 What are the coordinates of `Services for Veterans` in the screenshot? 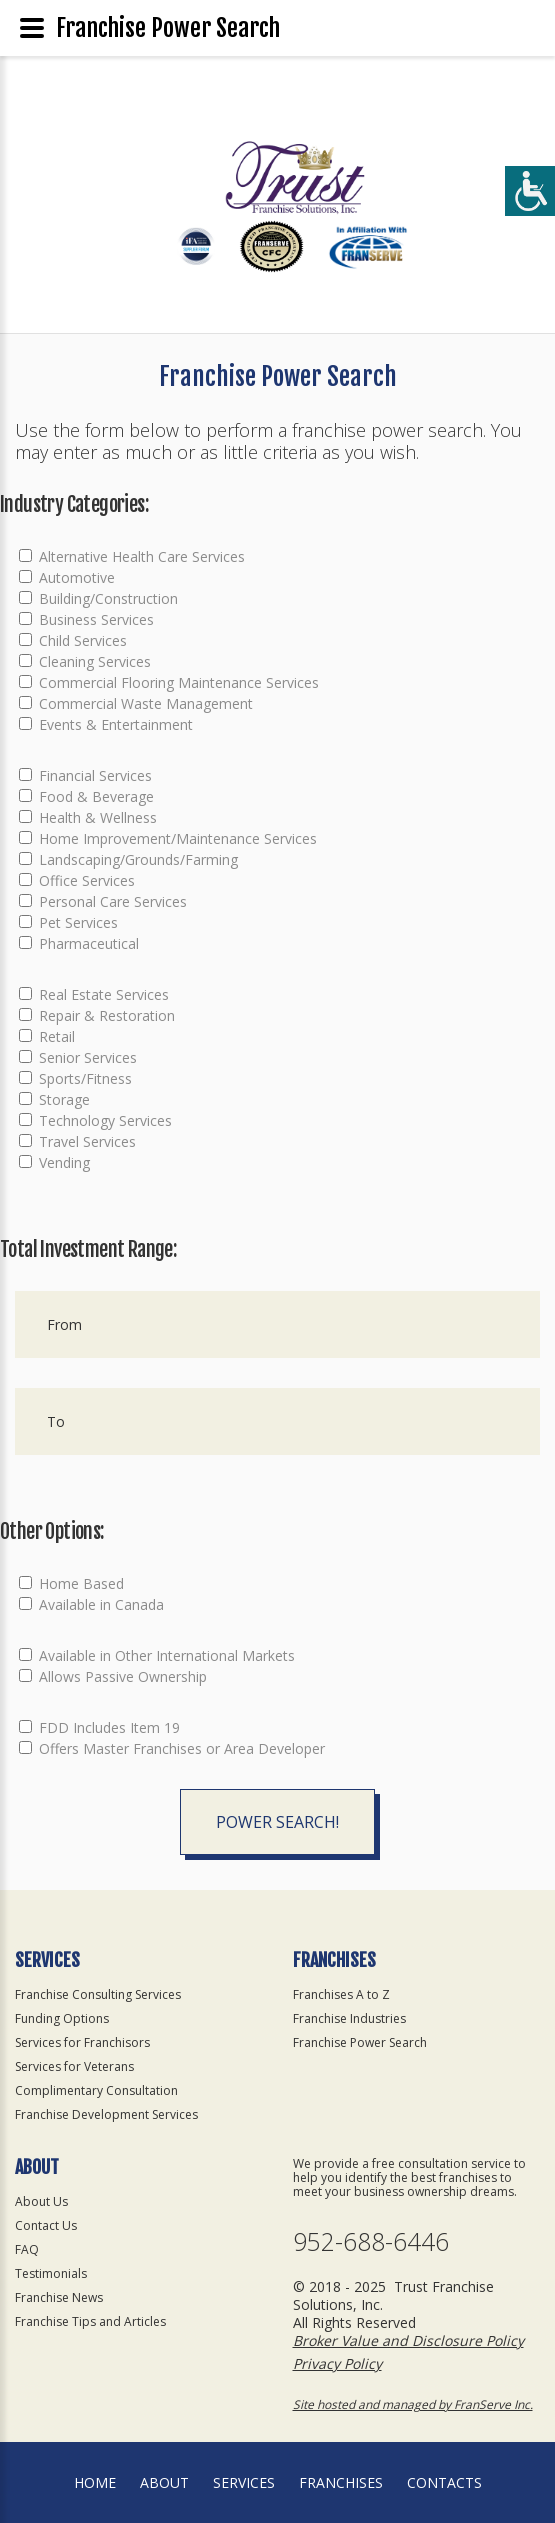 It's located at (74, 2066).